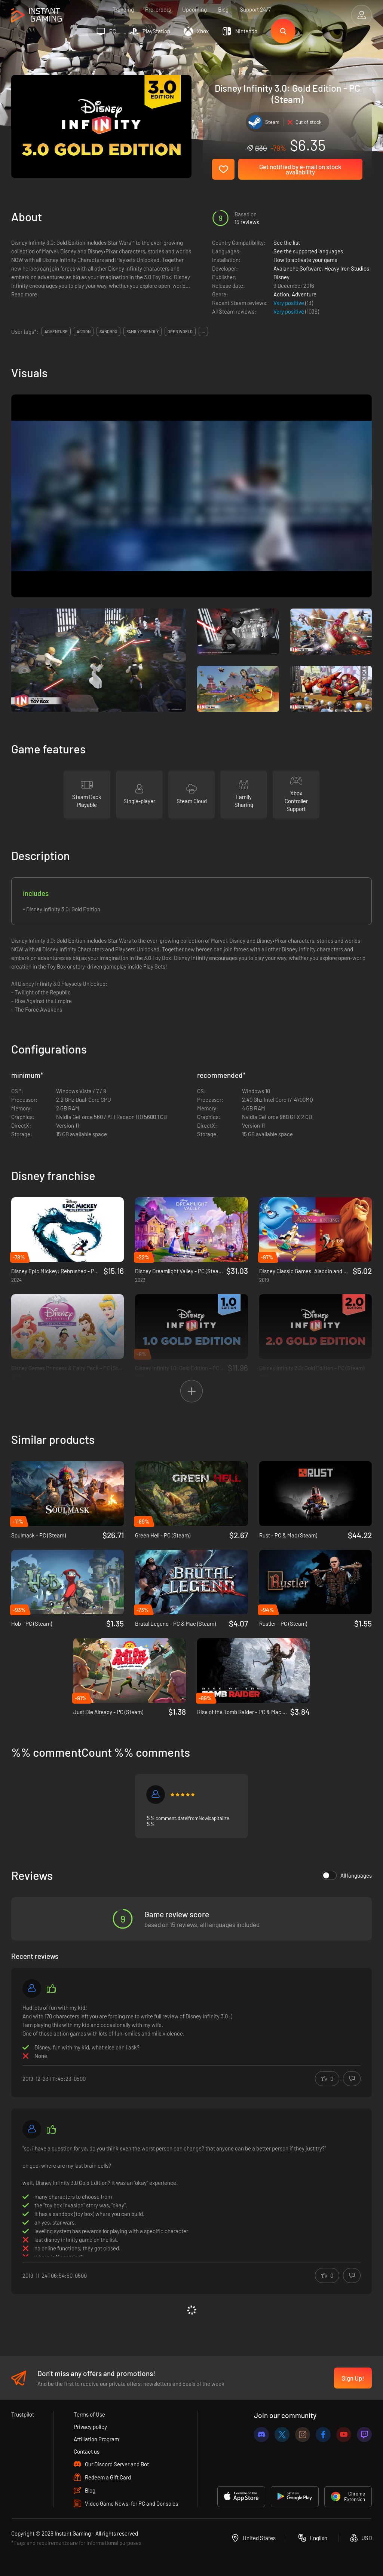 The image size is (383, 2576). What do you see at coordinates (255, 9) in the screenshot?
I see `Support 24/7` at bounding box center [255, 9].